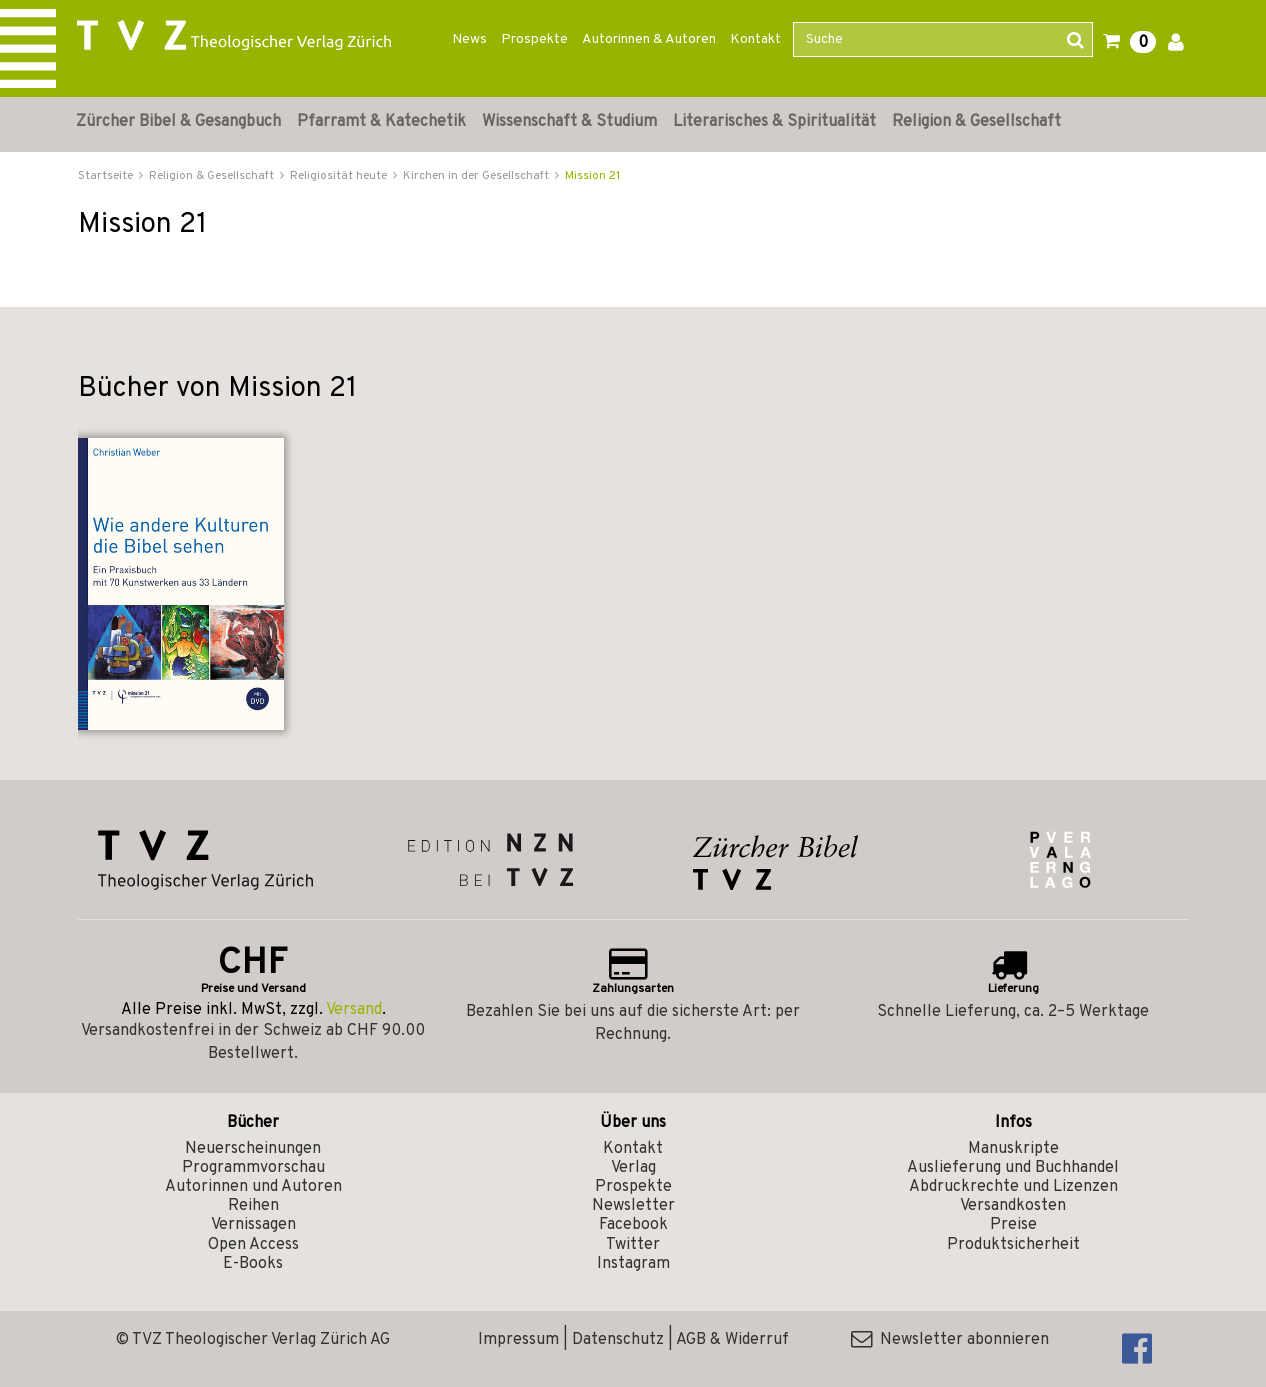 This screenshot has height=1387, width=1266. I want to click on News, so click(469, 39).